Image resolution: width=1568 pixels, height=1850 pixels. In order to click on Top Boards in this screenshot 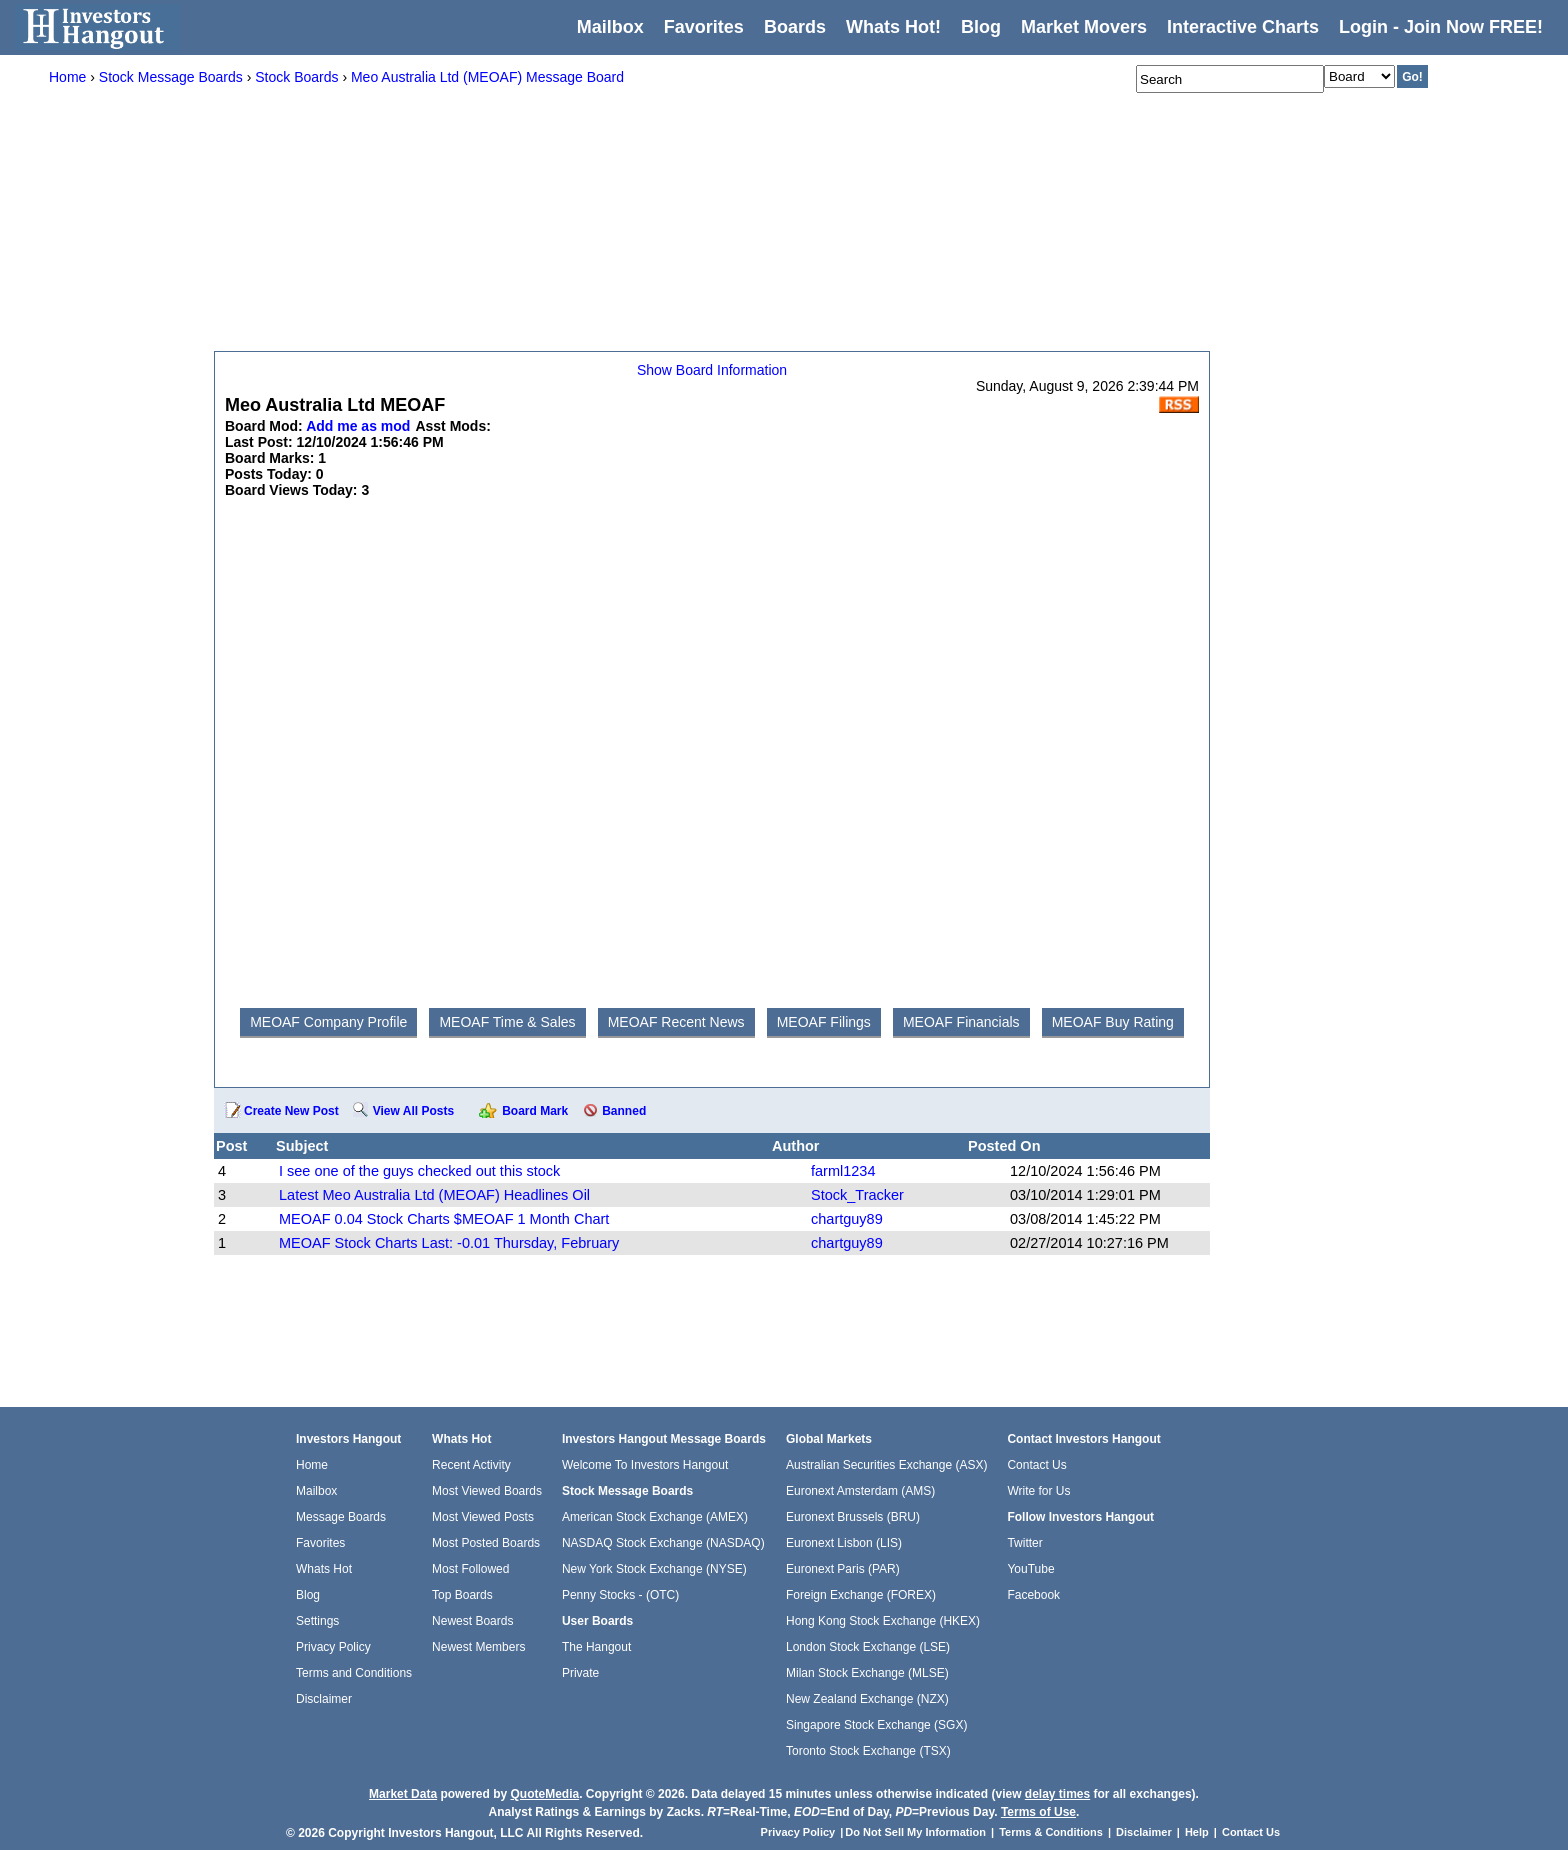, I will do `click(462, 1595)`.